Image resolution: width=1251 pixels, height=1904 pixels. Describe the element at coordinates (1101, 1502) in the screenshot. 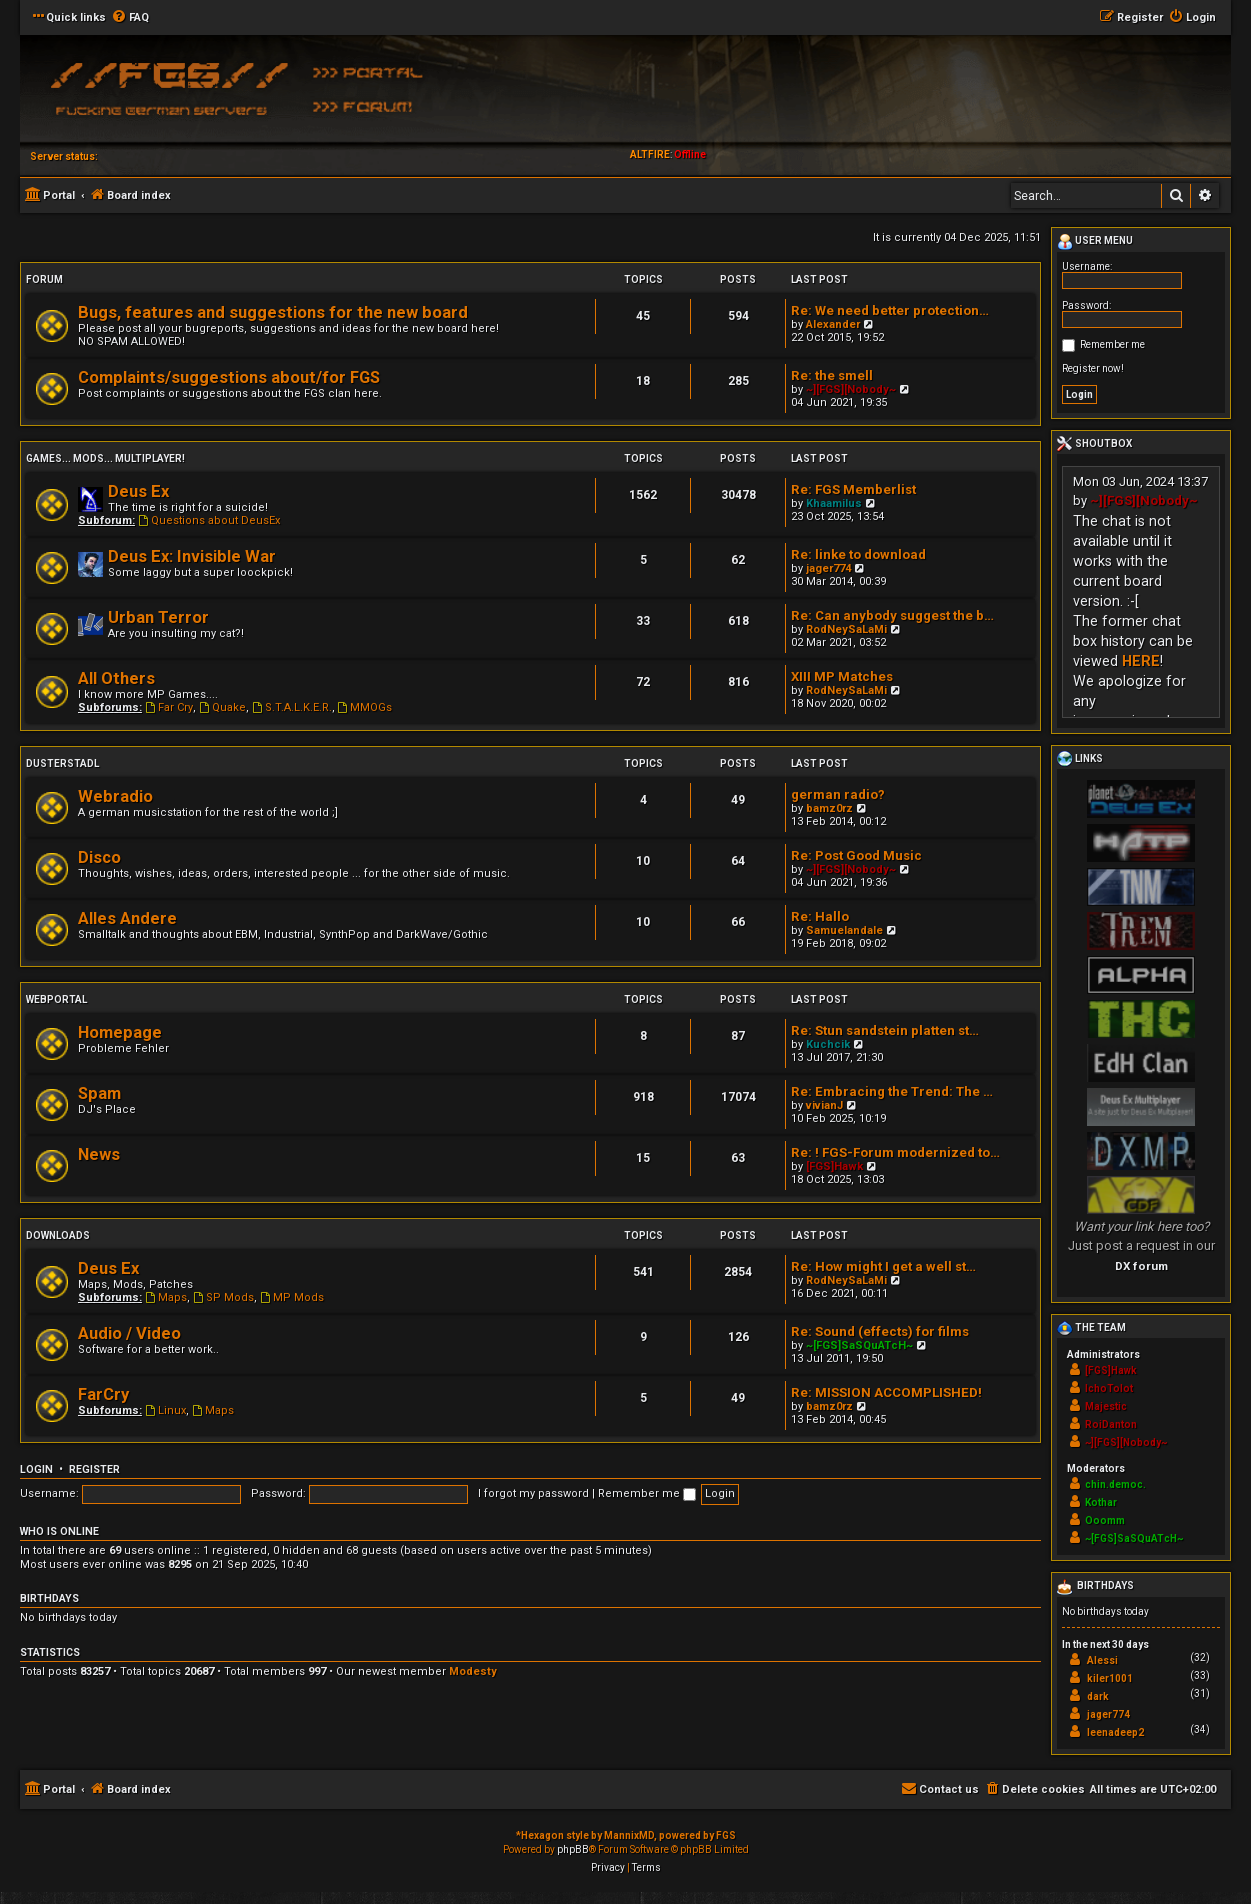

I see `Kothar` at that location.